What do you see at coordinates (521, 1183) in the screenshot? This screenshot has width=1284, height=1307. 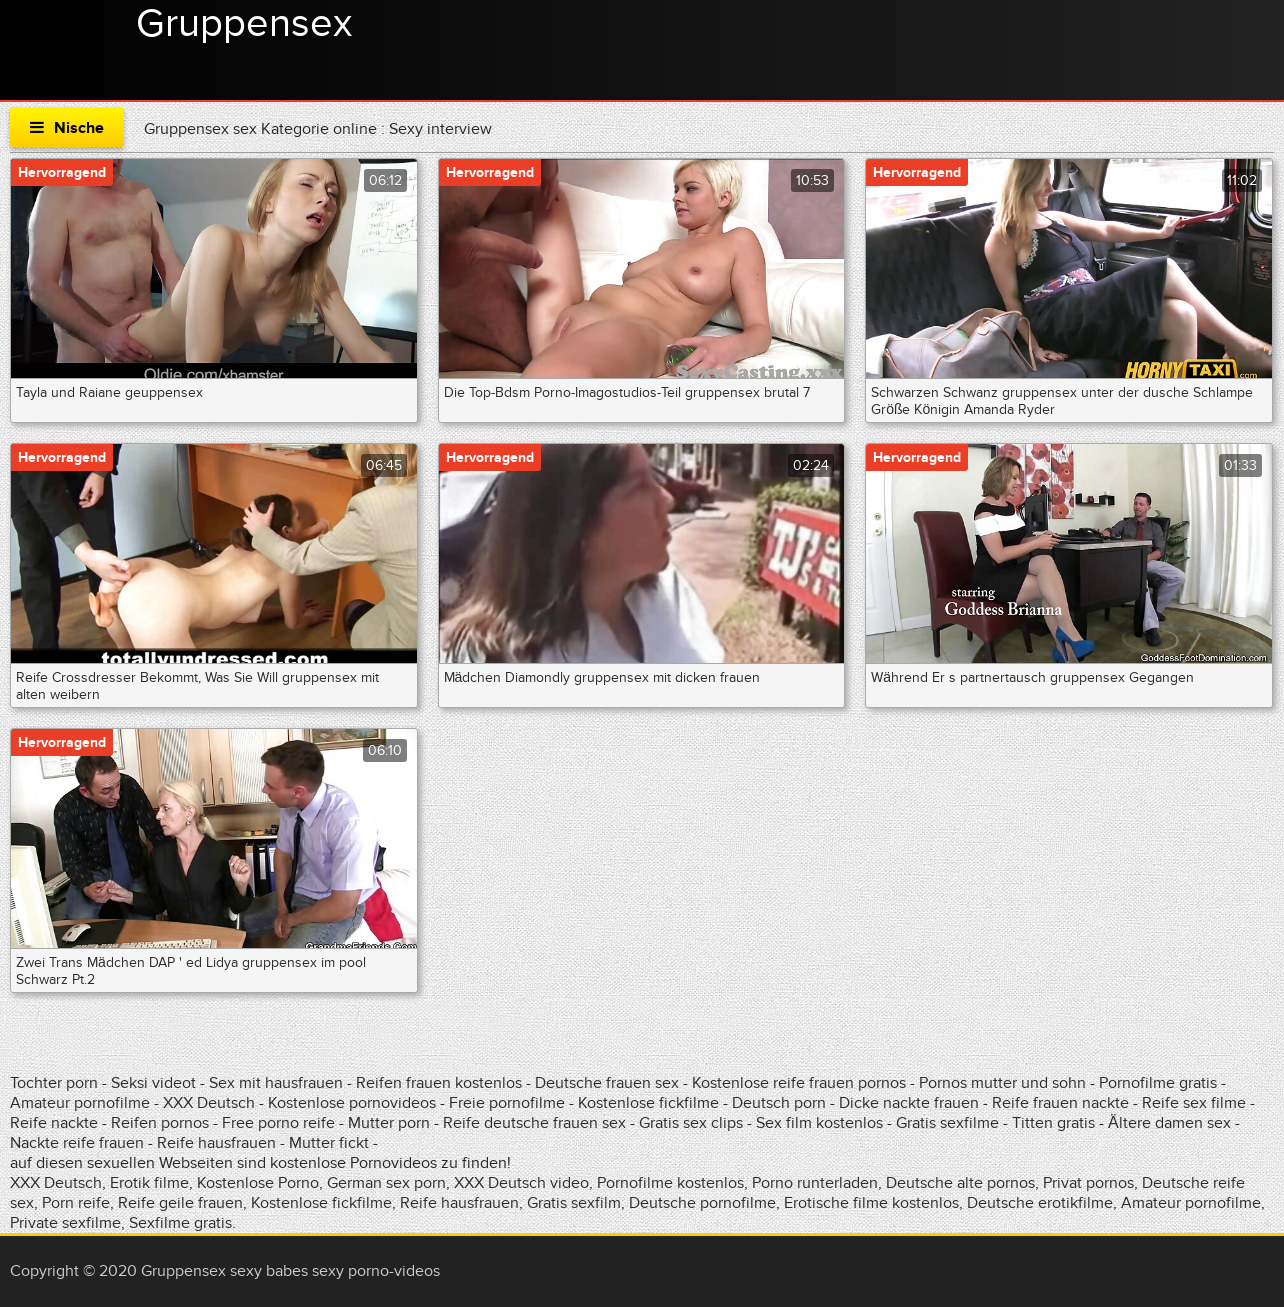 I see `XXX Deutsch video` at bounding box center [521, 1183].